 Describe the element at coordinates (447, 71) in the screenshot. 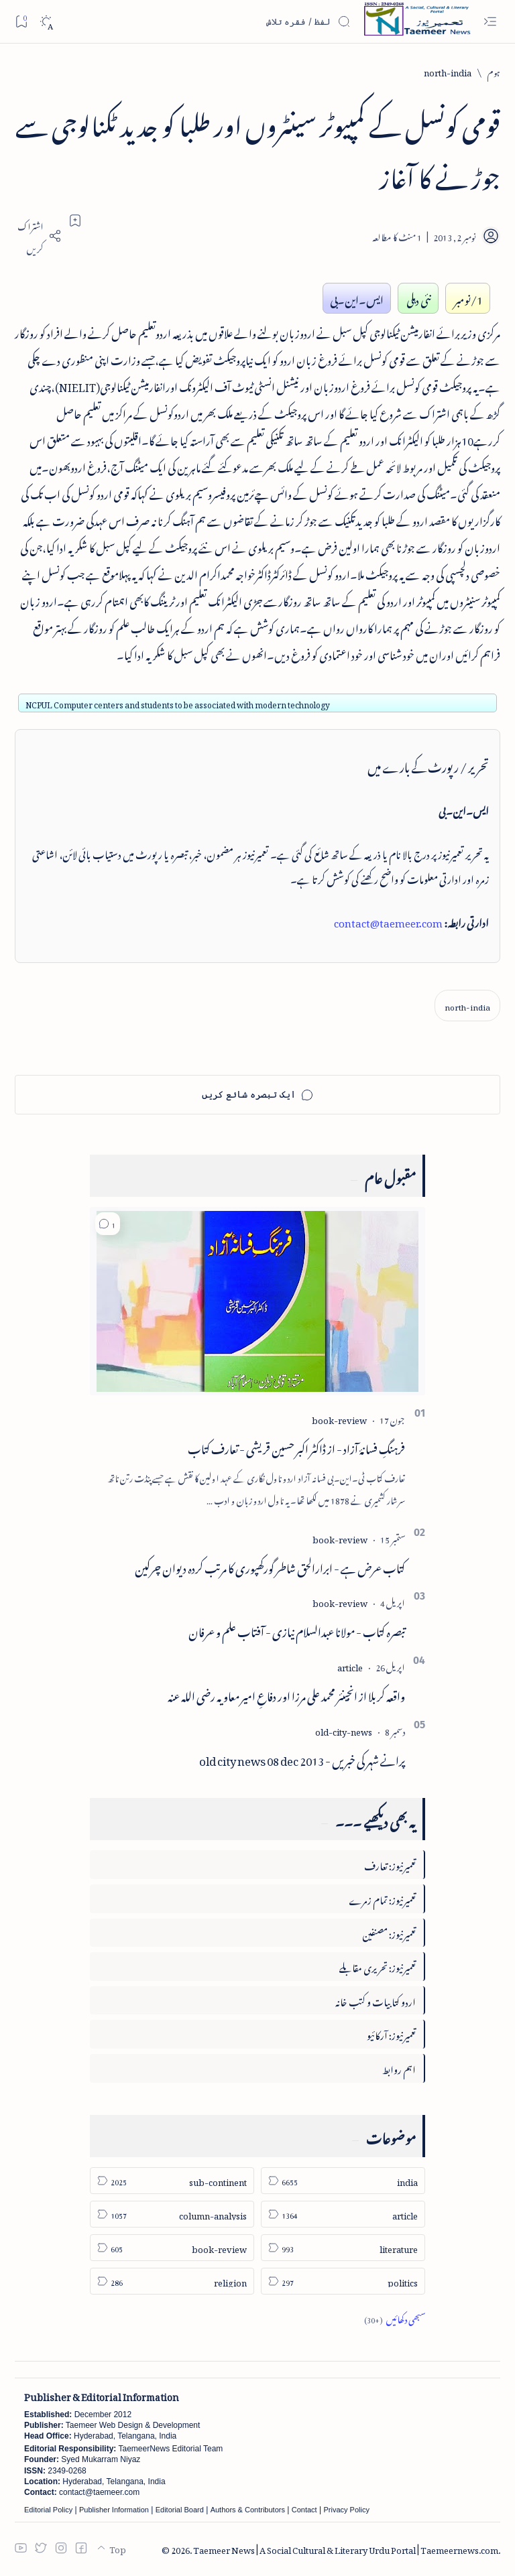

I see `[north-india]` at that location.